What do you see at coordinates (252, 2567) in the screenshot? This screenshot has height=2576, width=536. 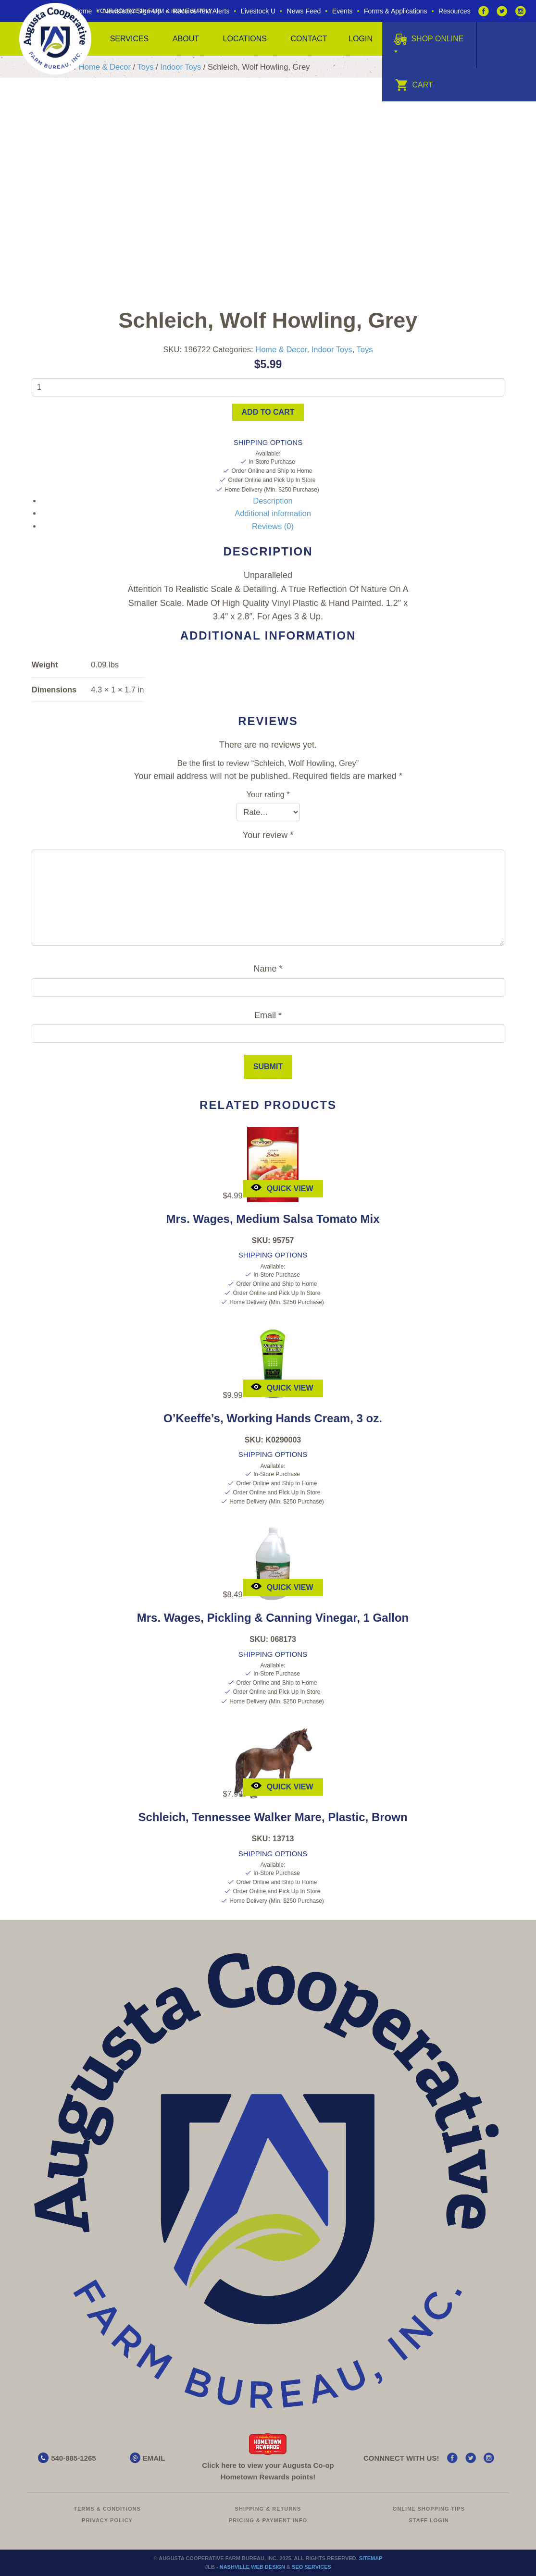 I see `Nashville Web Design` at bounding box center [252, 2567].